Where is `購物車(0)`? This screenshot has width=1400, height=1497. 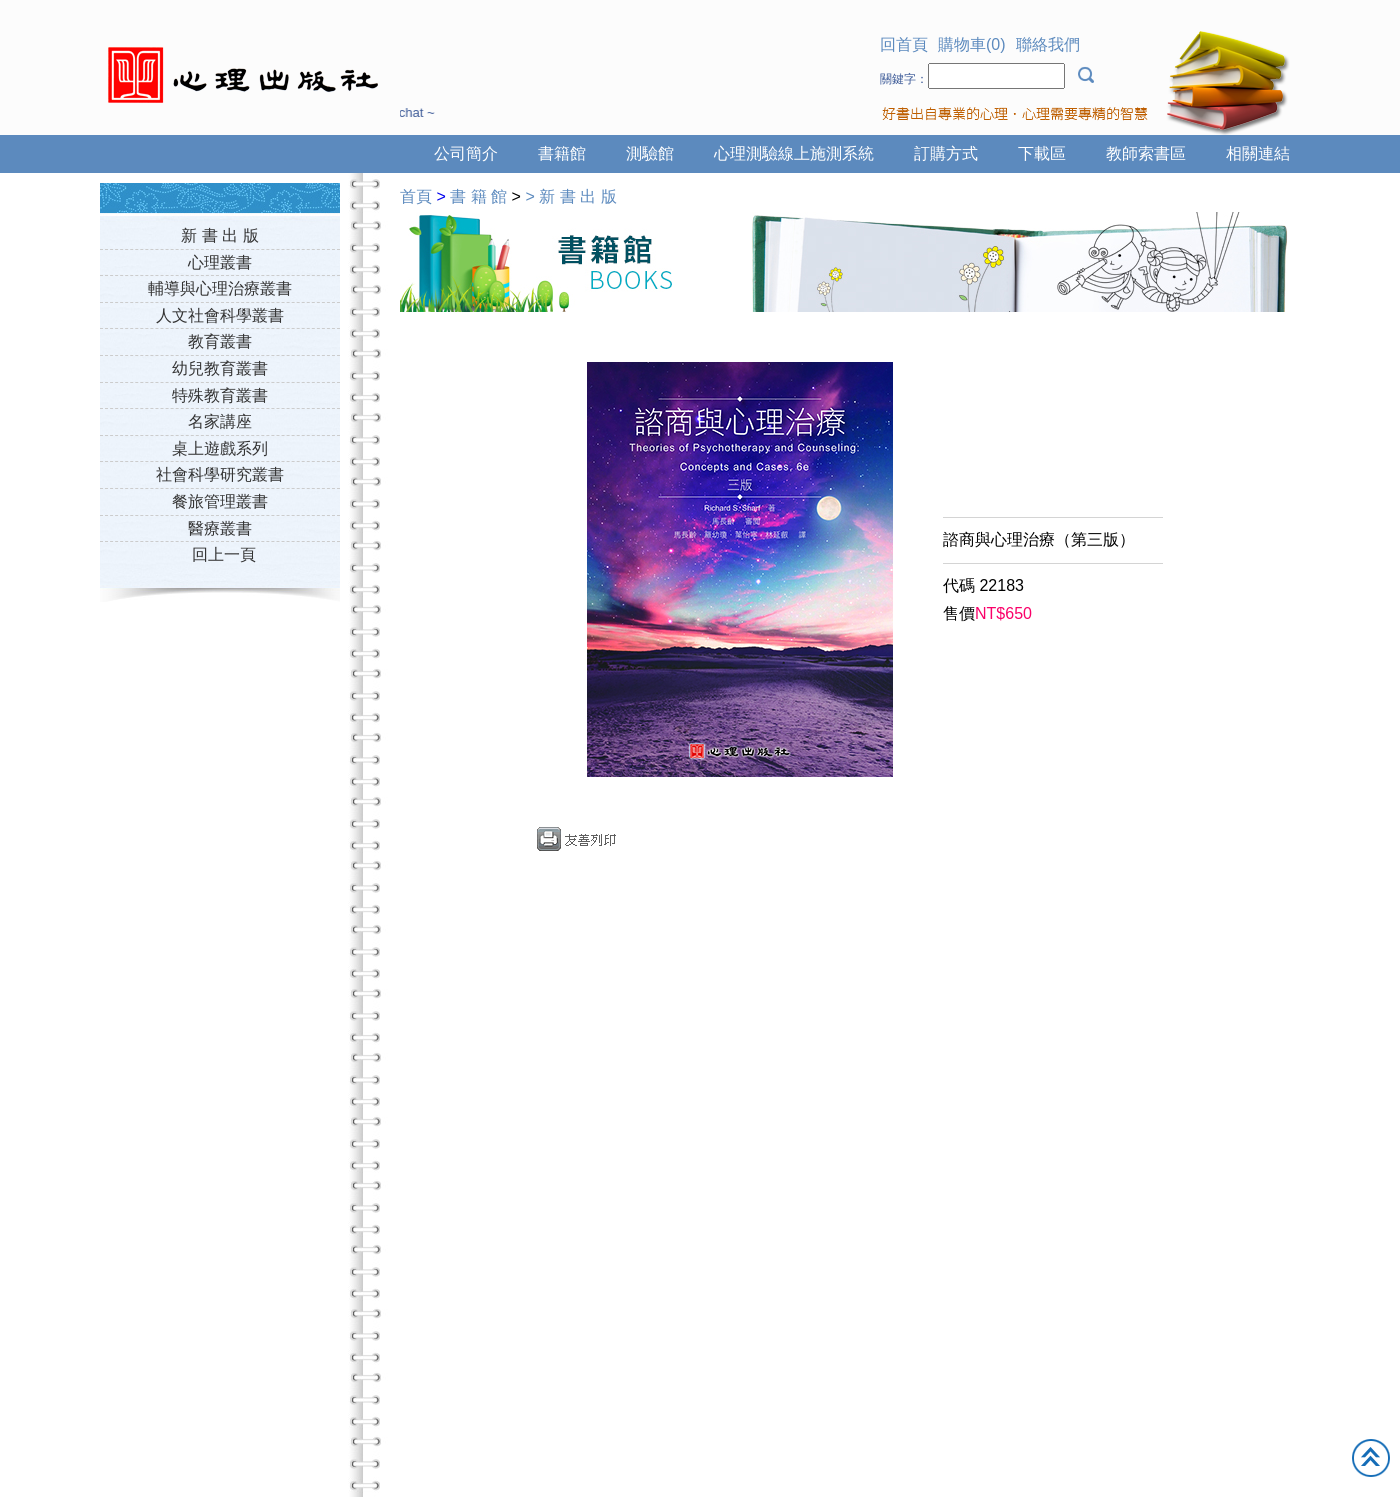
購物車(0) is located at coordinates (972, 44).